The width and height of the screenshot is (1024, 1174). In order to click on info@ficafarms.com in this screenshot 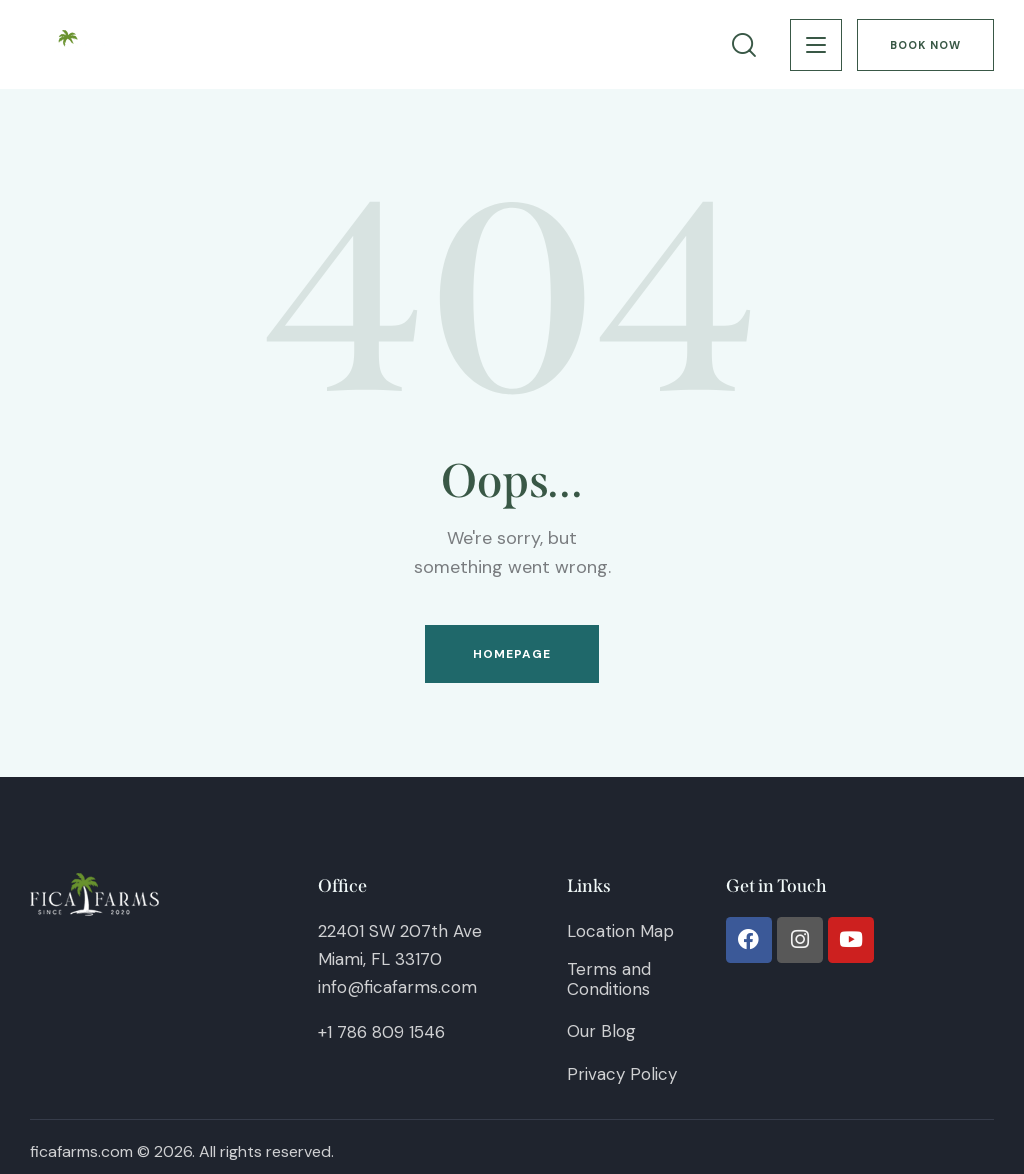, I will do `click(397, 987)`.